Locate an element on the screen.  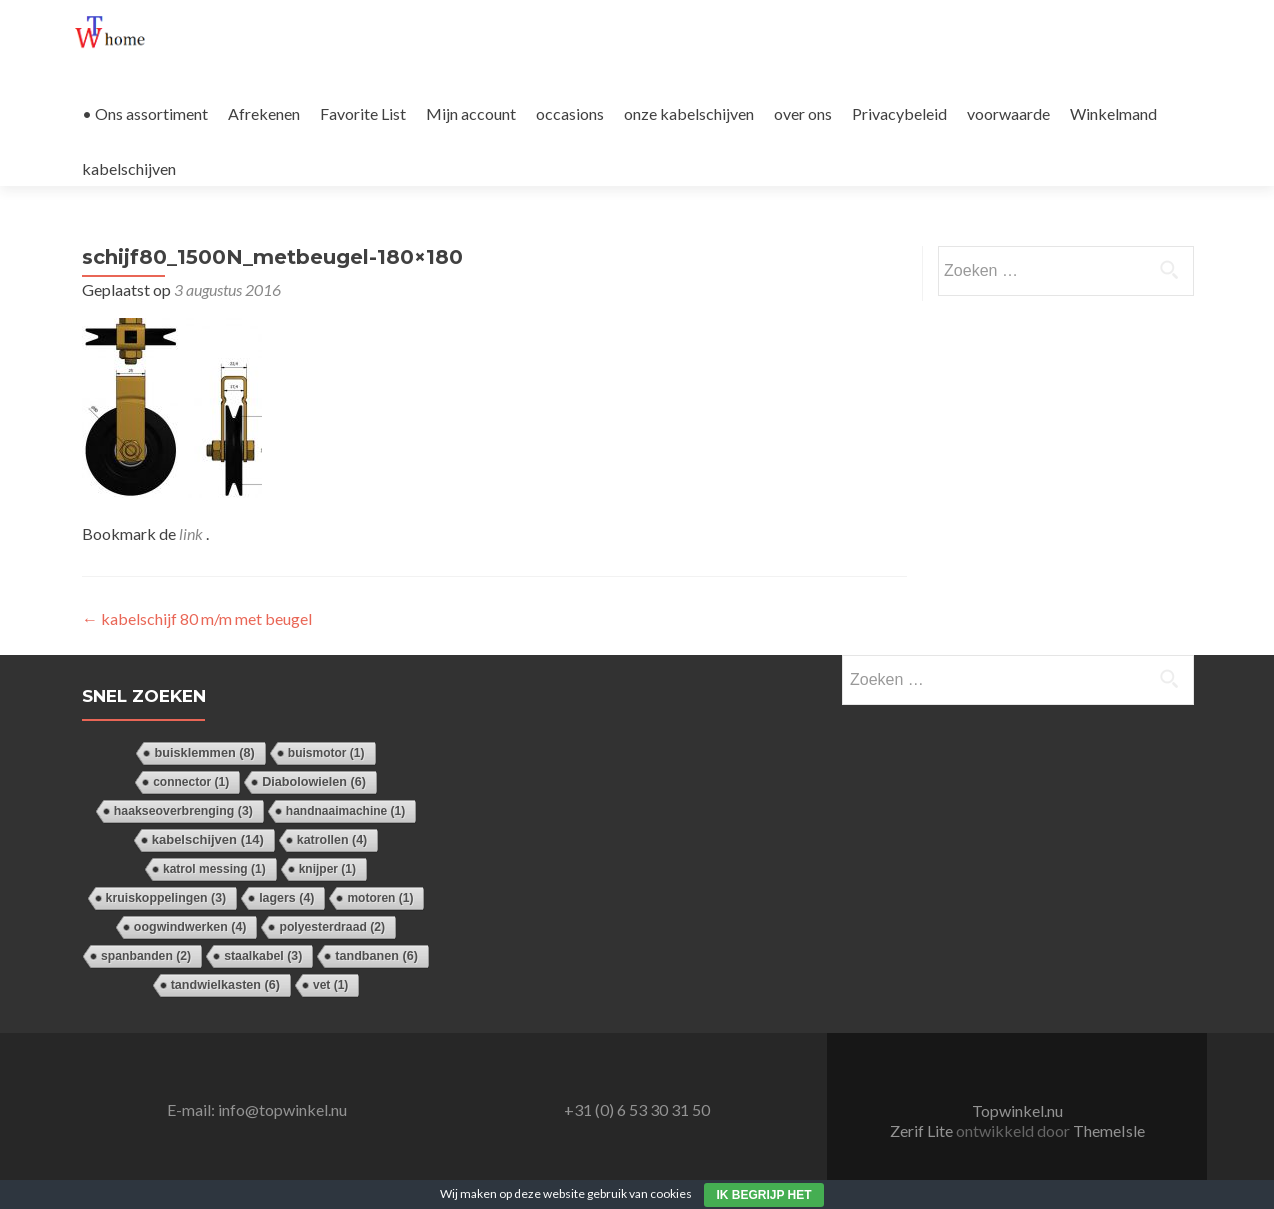
katrollen [katrollen (4 items)] is located at coordinates (332, 840).